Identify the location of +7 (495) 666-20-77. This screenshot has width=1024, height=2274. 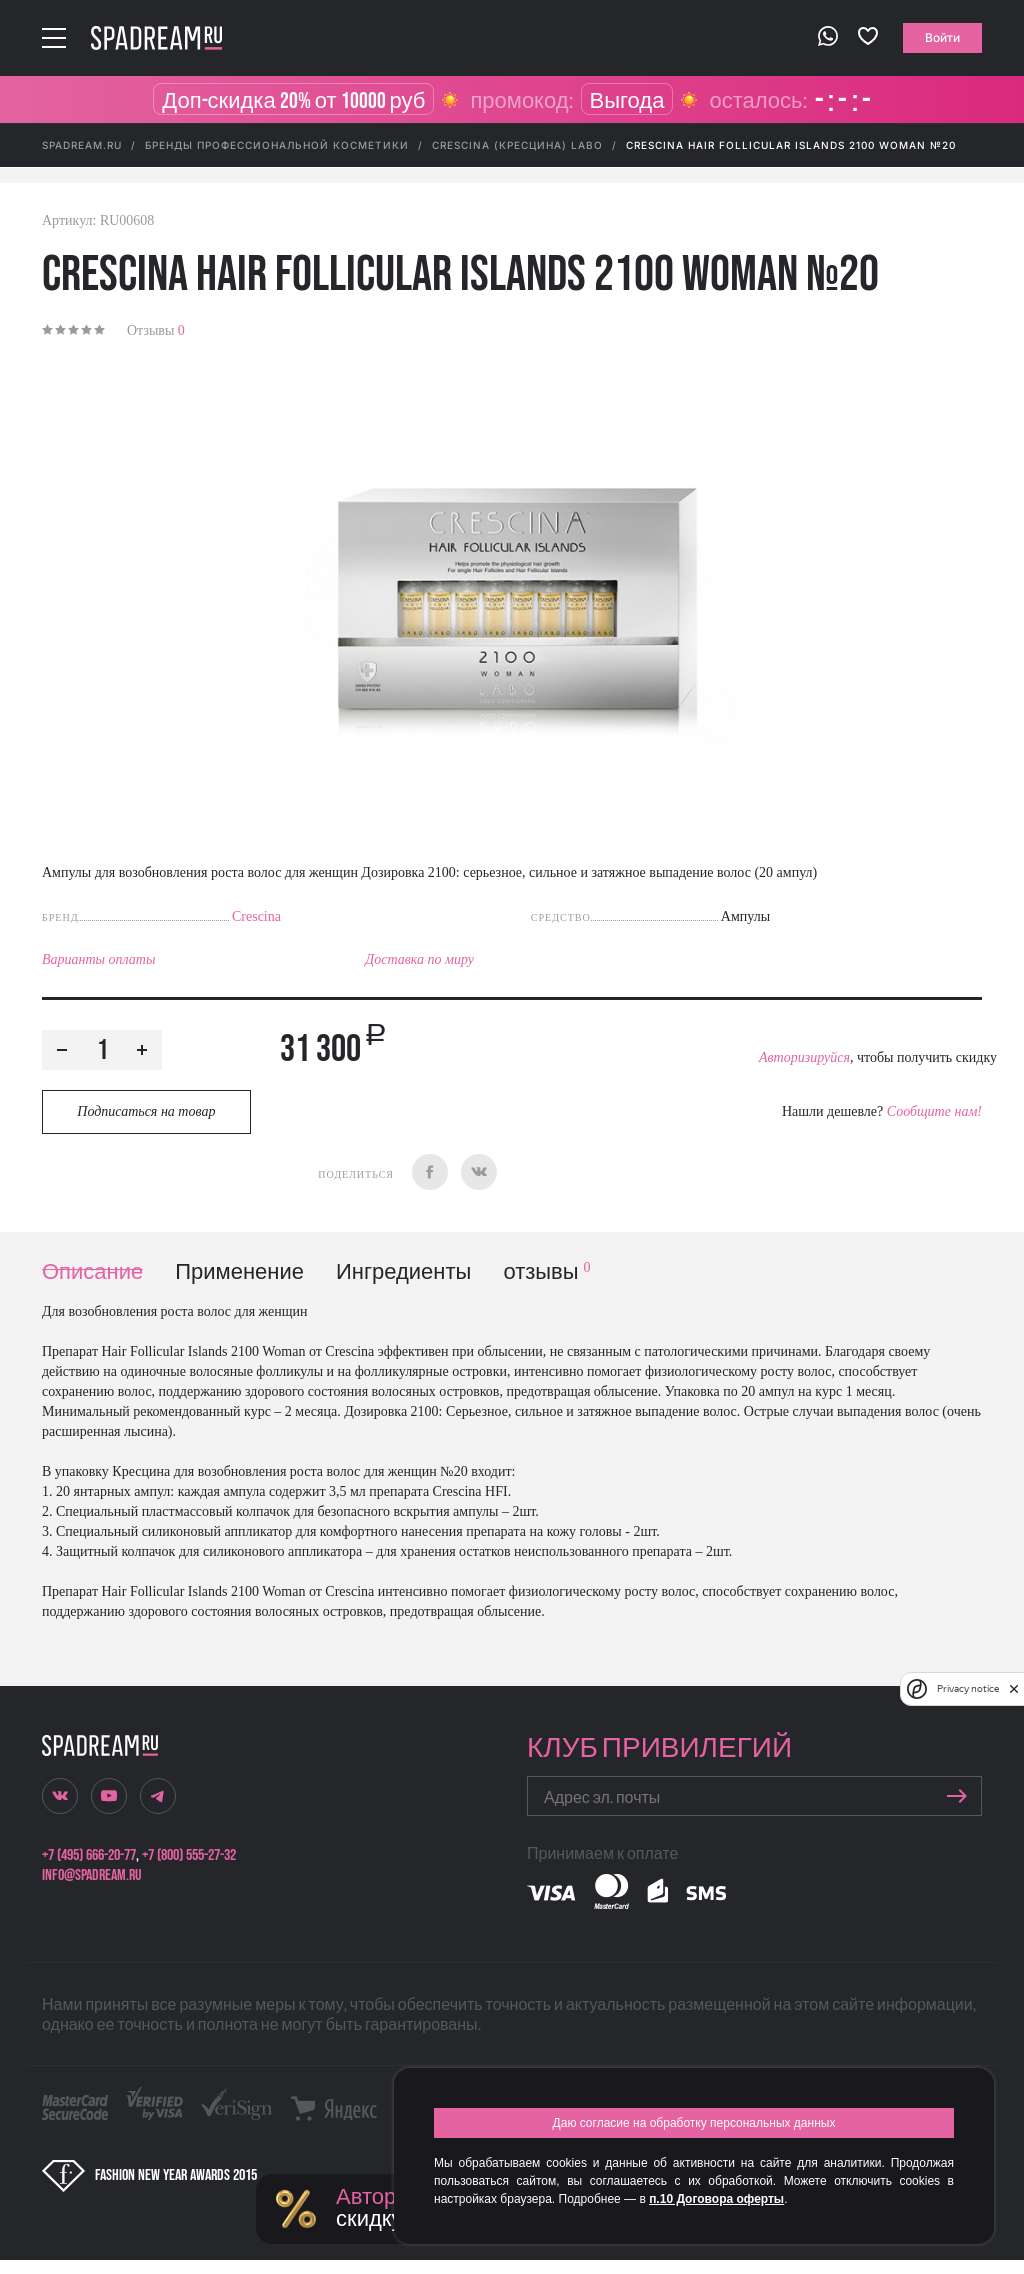
(89, 1855).